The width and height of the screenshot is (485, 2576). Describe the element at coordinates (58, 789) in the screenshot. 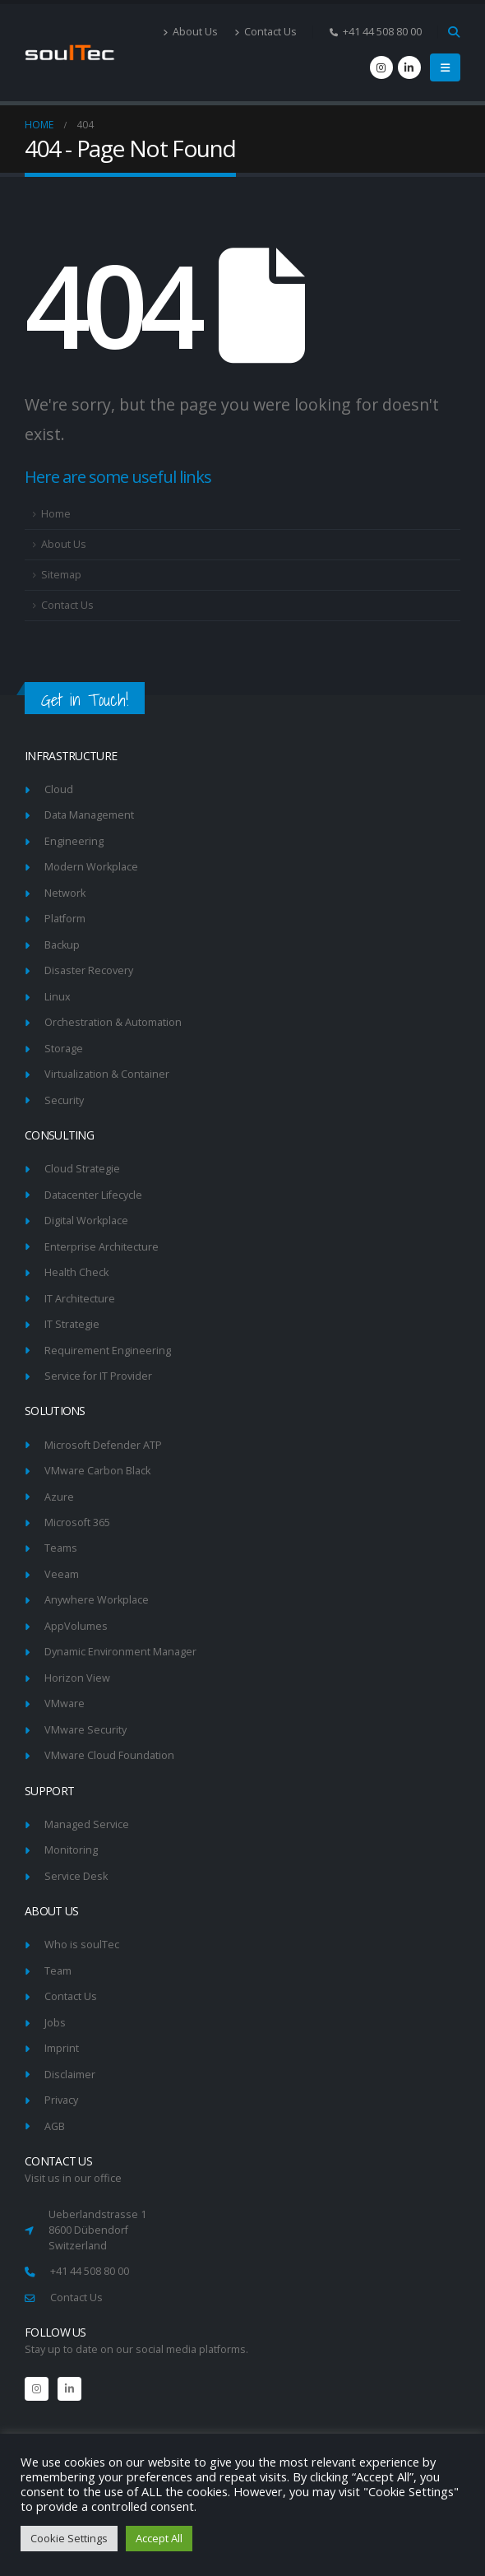

I see `Cloud` at that location.